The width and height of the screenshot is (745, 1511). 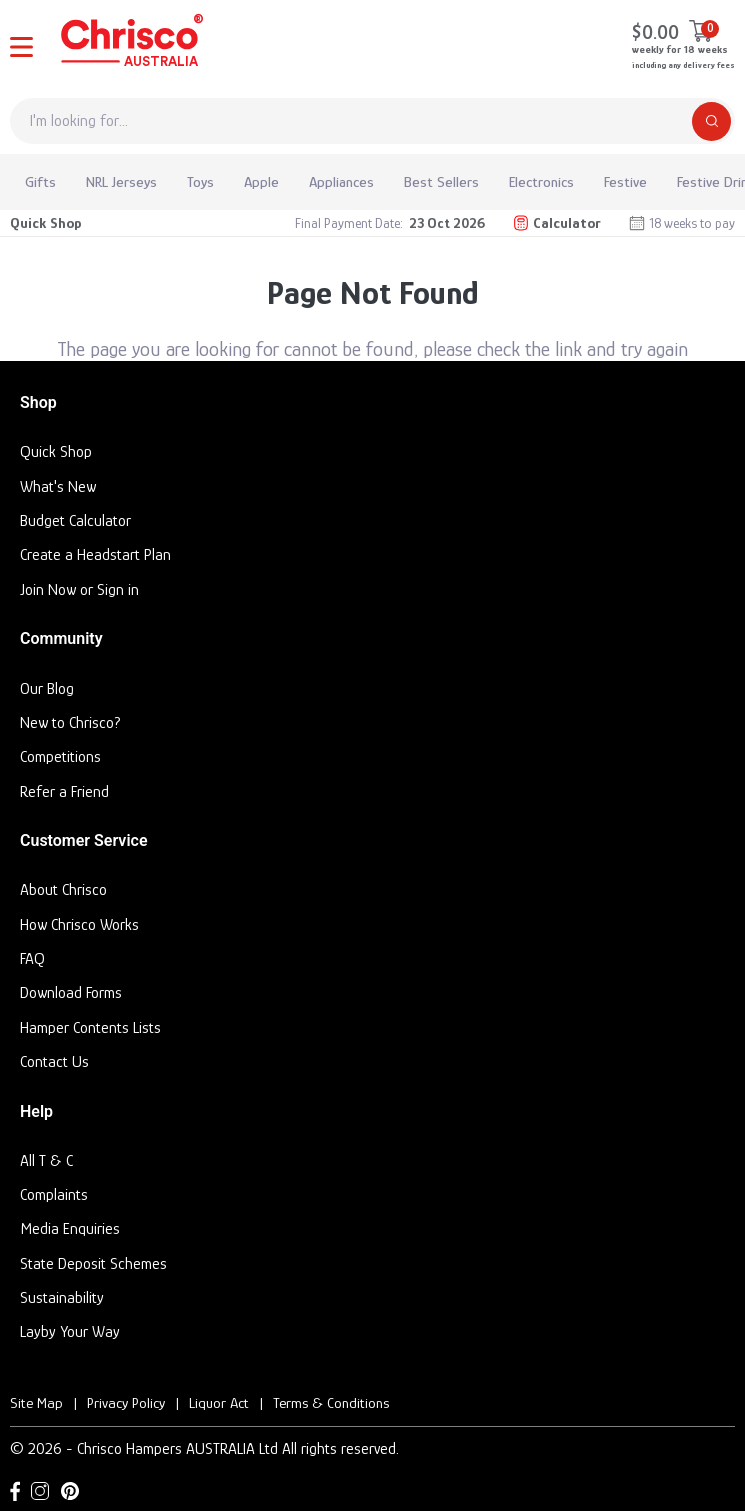 What do you see at coordinates (625, 181) in the screenshot?
I see `Festive` at bounding box center [625, 181].